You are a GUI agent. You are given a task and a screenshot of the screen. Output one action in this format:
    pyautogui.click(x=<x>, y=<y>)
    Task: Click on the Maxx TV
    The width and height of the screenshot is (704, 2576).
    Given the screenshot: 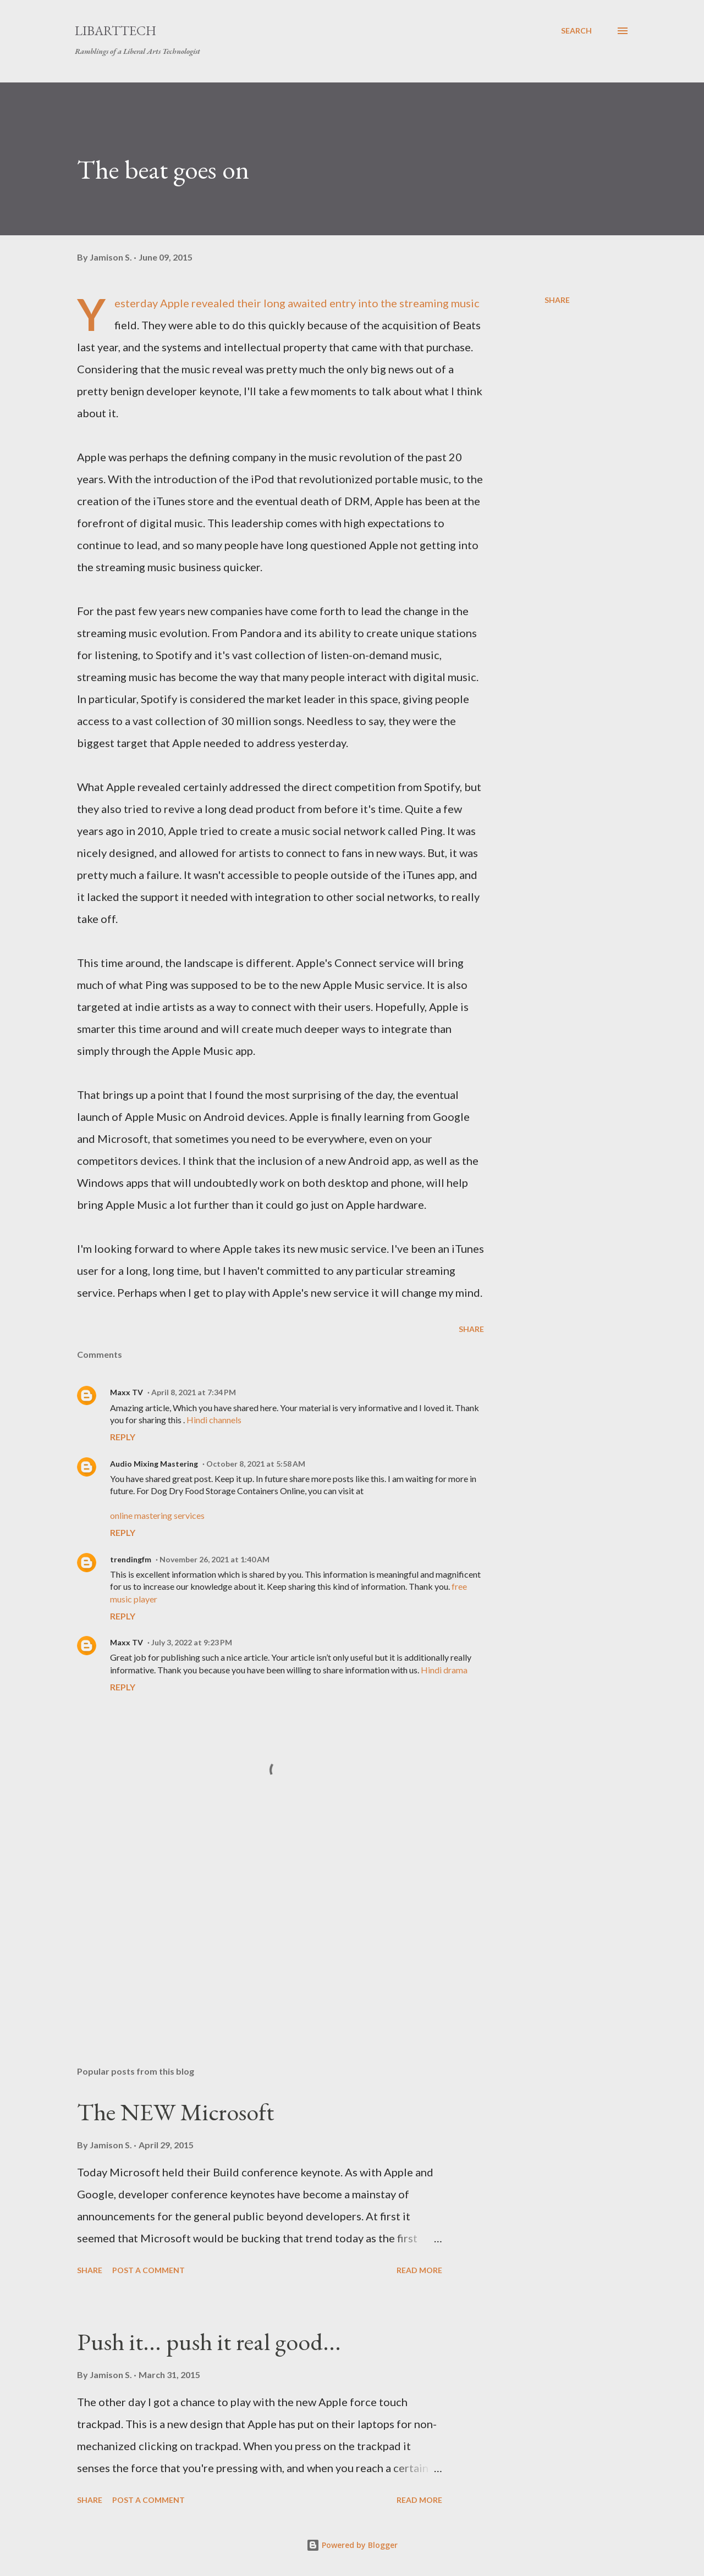 What is the action you would take?
    pyautogui.click(x=126, y=1392)
    